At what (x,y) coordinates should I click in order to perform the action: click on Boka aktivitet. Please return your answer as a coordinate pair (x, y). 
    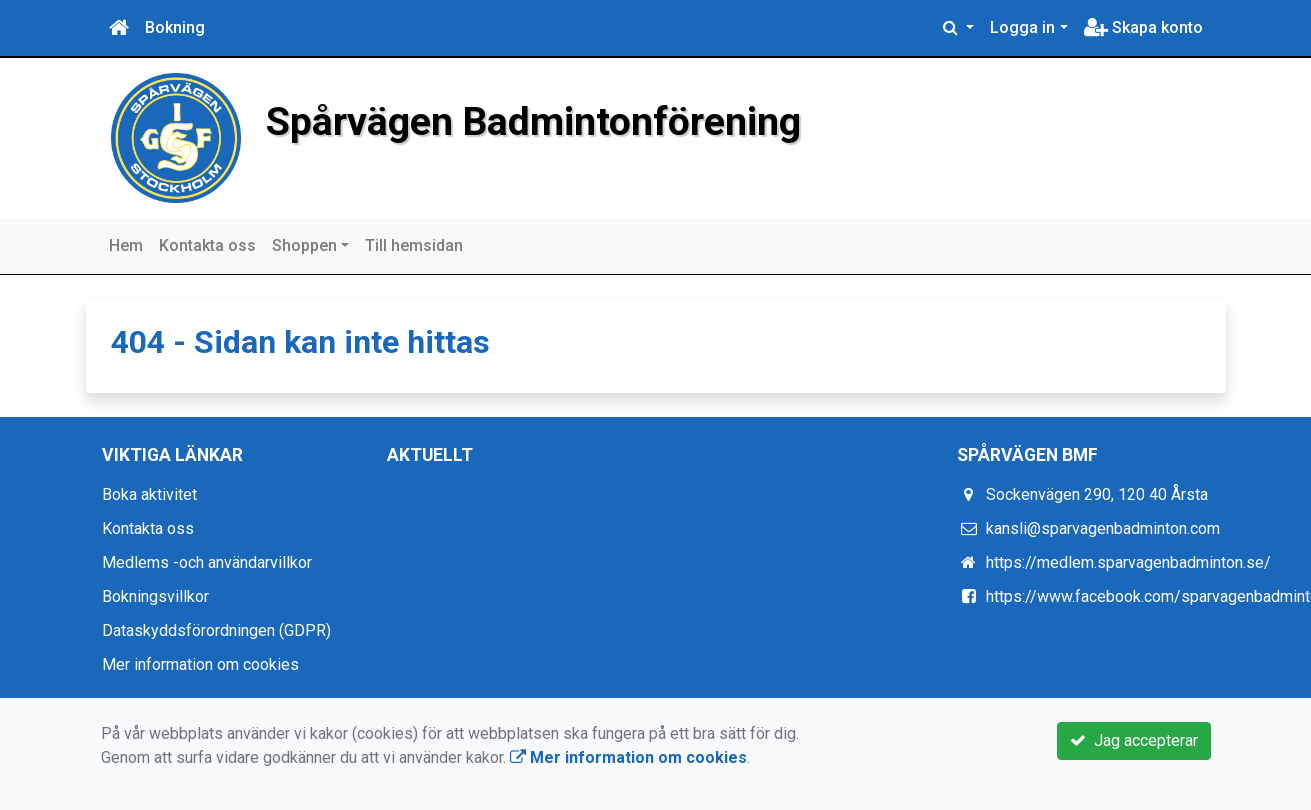
    Looking at the image, I should click on (149, 494).